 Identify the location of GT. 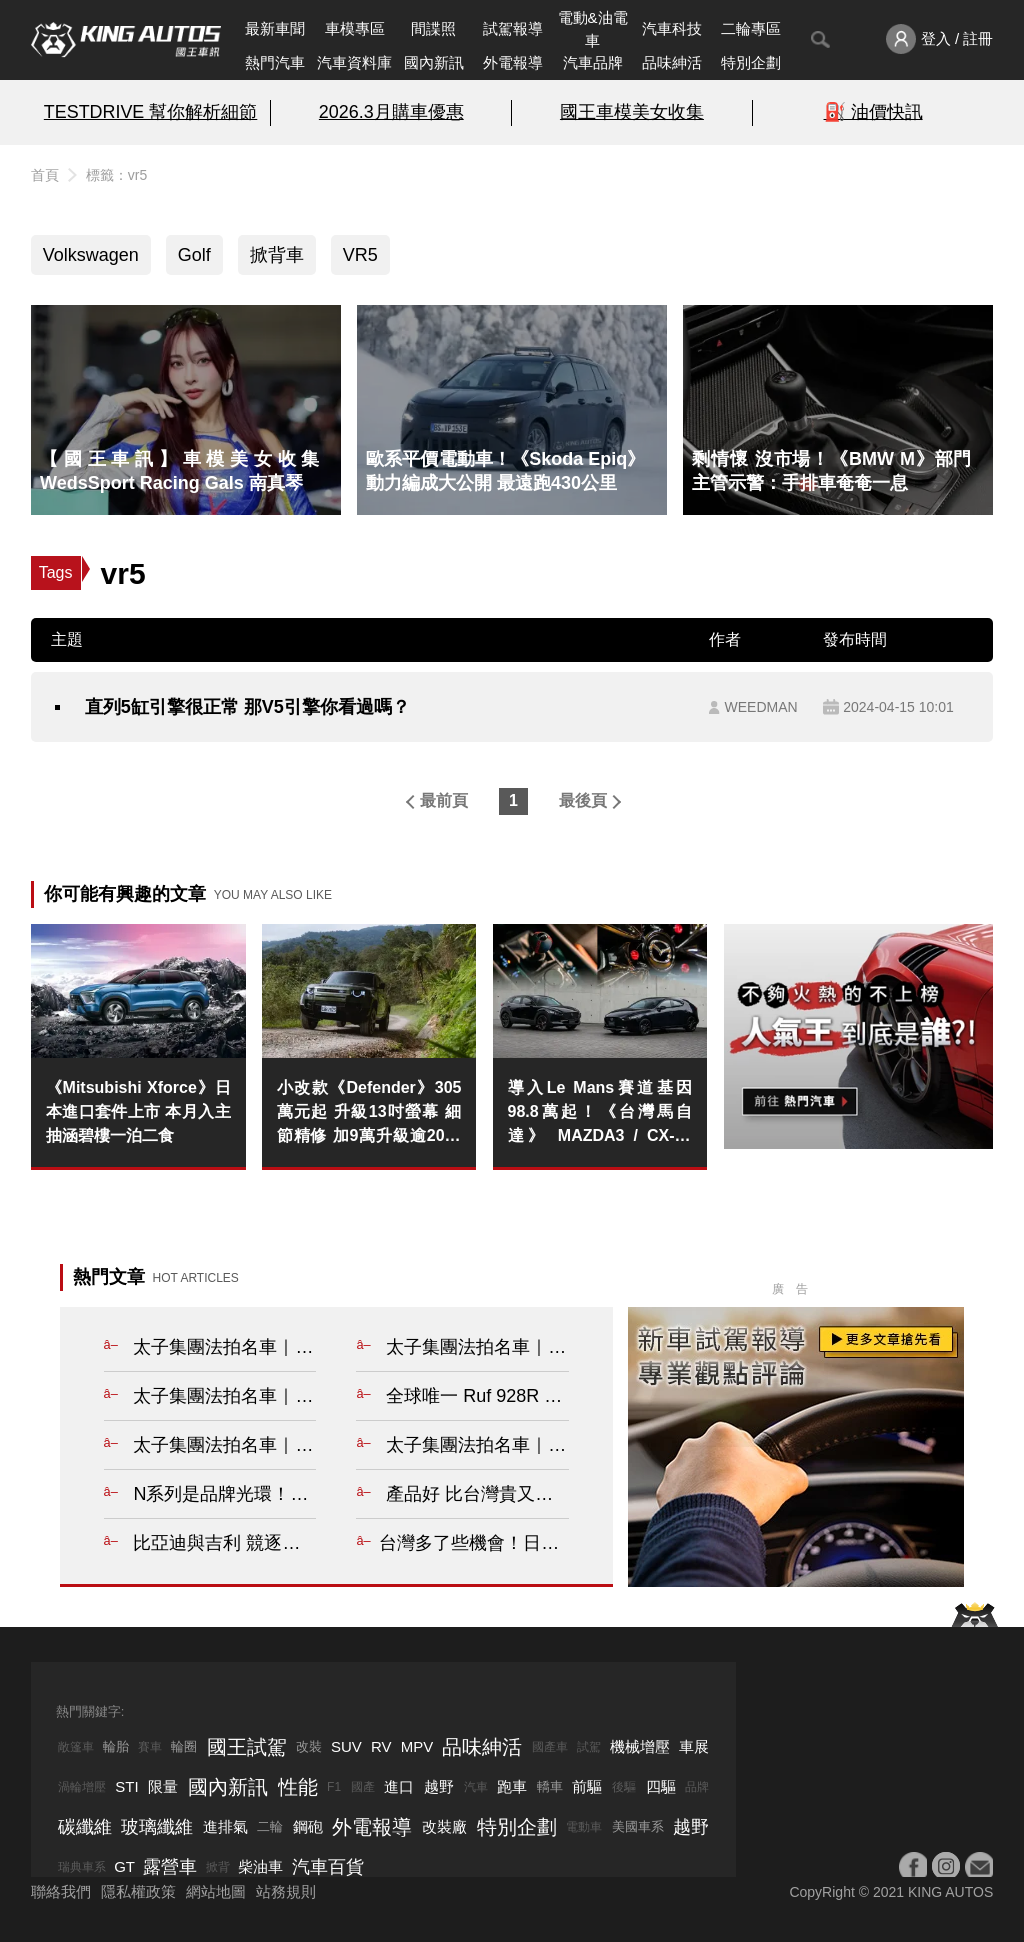
(124, 1866).